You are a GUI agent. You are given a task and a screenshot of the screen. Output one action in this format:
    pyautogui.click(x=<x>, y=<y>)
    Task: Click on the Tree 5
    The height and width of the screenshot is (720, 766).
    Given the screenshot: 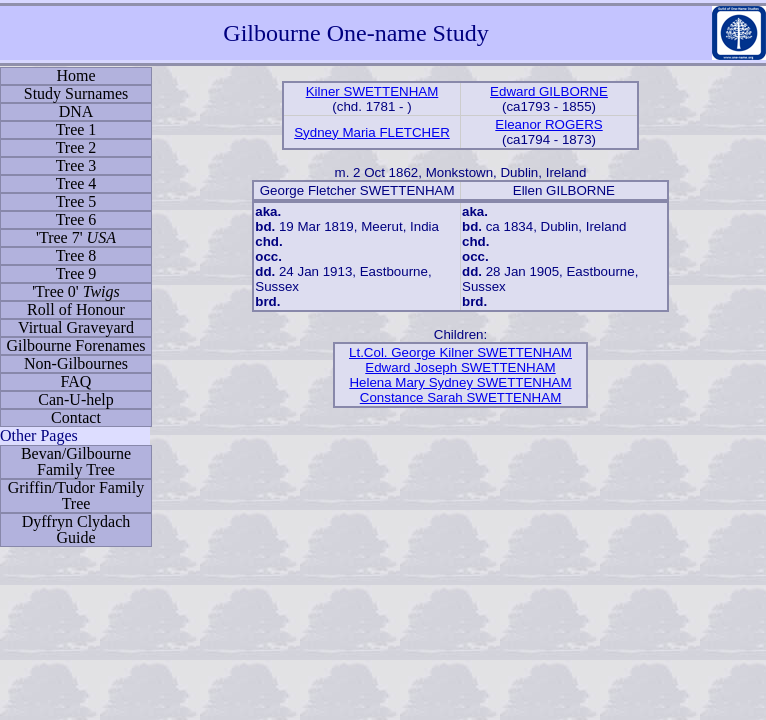 What is the action you would take?
    pyautogui.click(x=76, y=201)
    